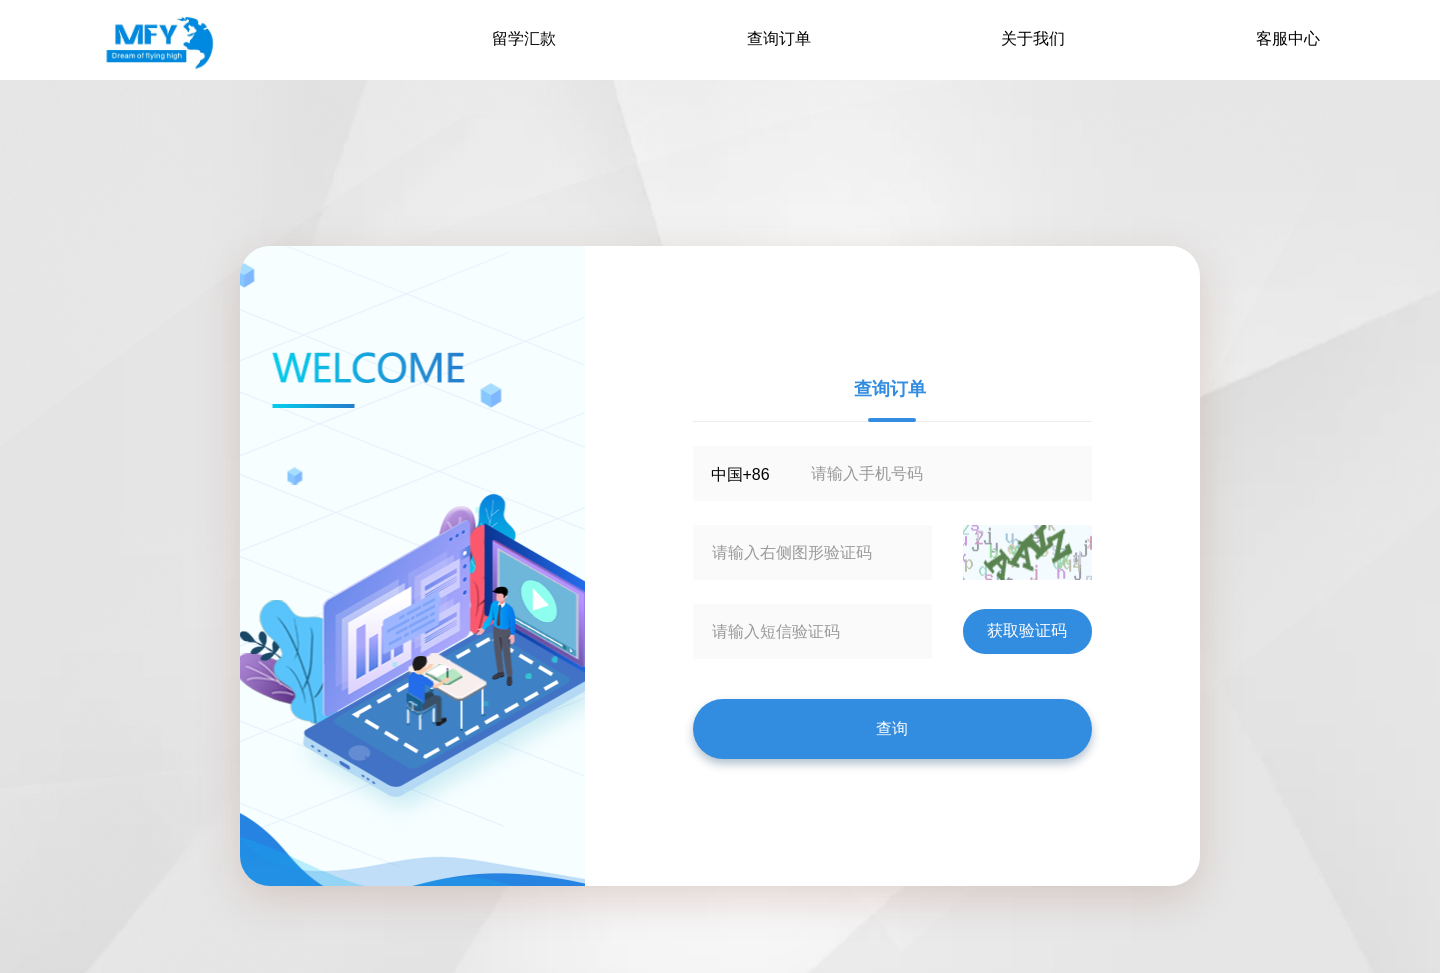 Image resolution: width=1440 pixels, height=973 pixels. I want to click on 关于我们, so click(1033, 38).